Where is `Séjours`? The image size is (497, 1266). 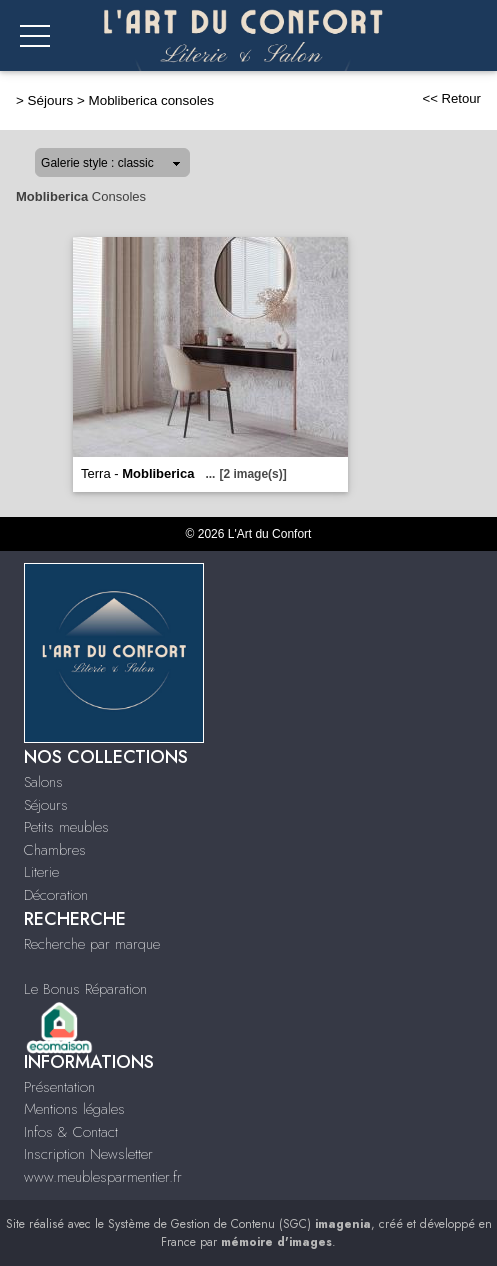
Séjours is located at coordinates (51, 100).